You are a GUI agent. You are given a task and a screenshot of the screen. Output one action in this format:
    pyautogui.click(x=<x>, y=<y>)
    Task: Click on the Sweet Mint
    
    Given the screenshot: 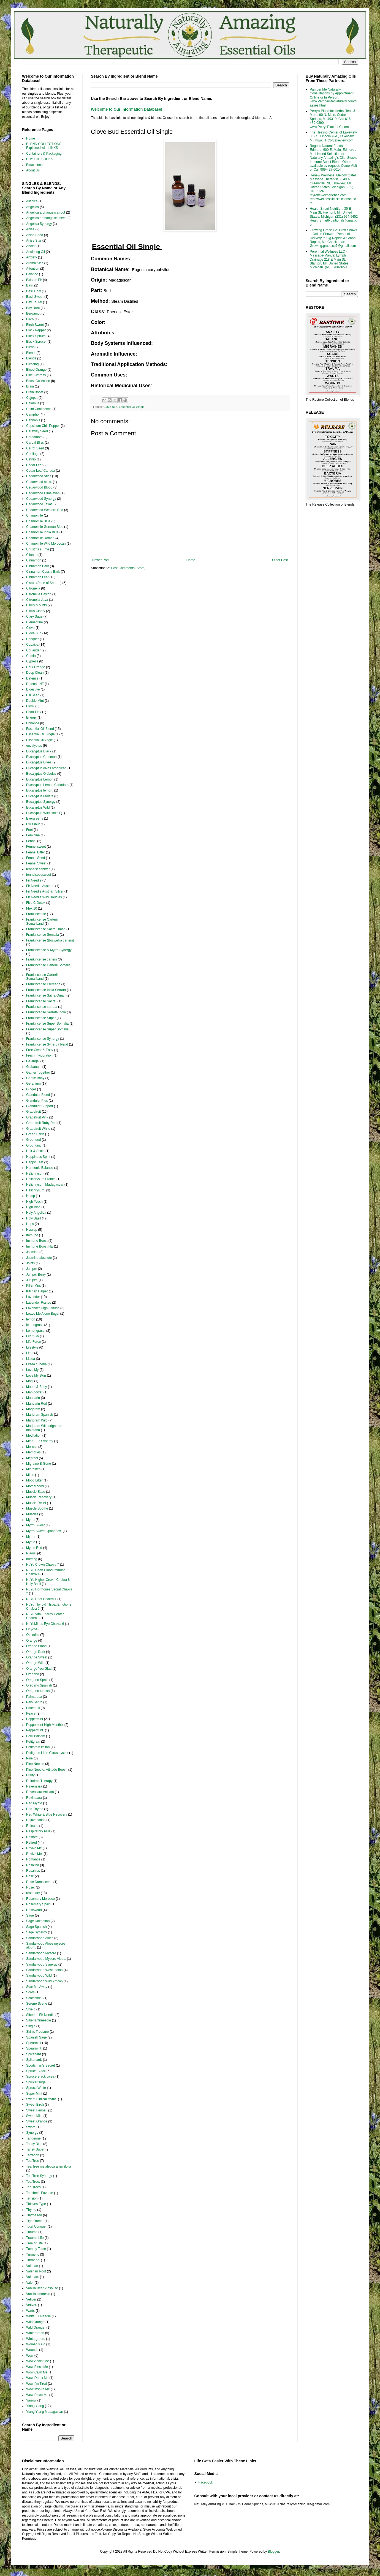 What is the action you would take?
    pyautogui.click(x=34, y=2116)
    